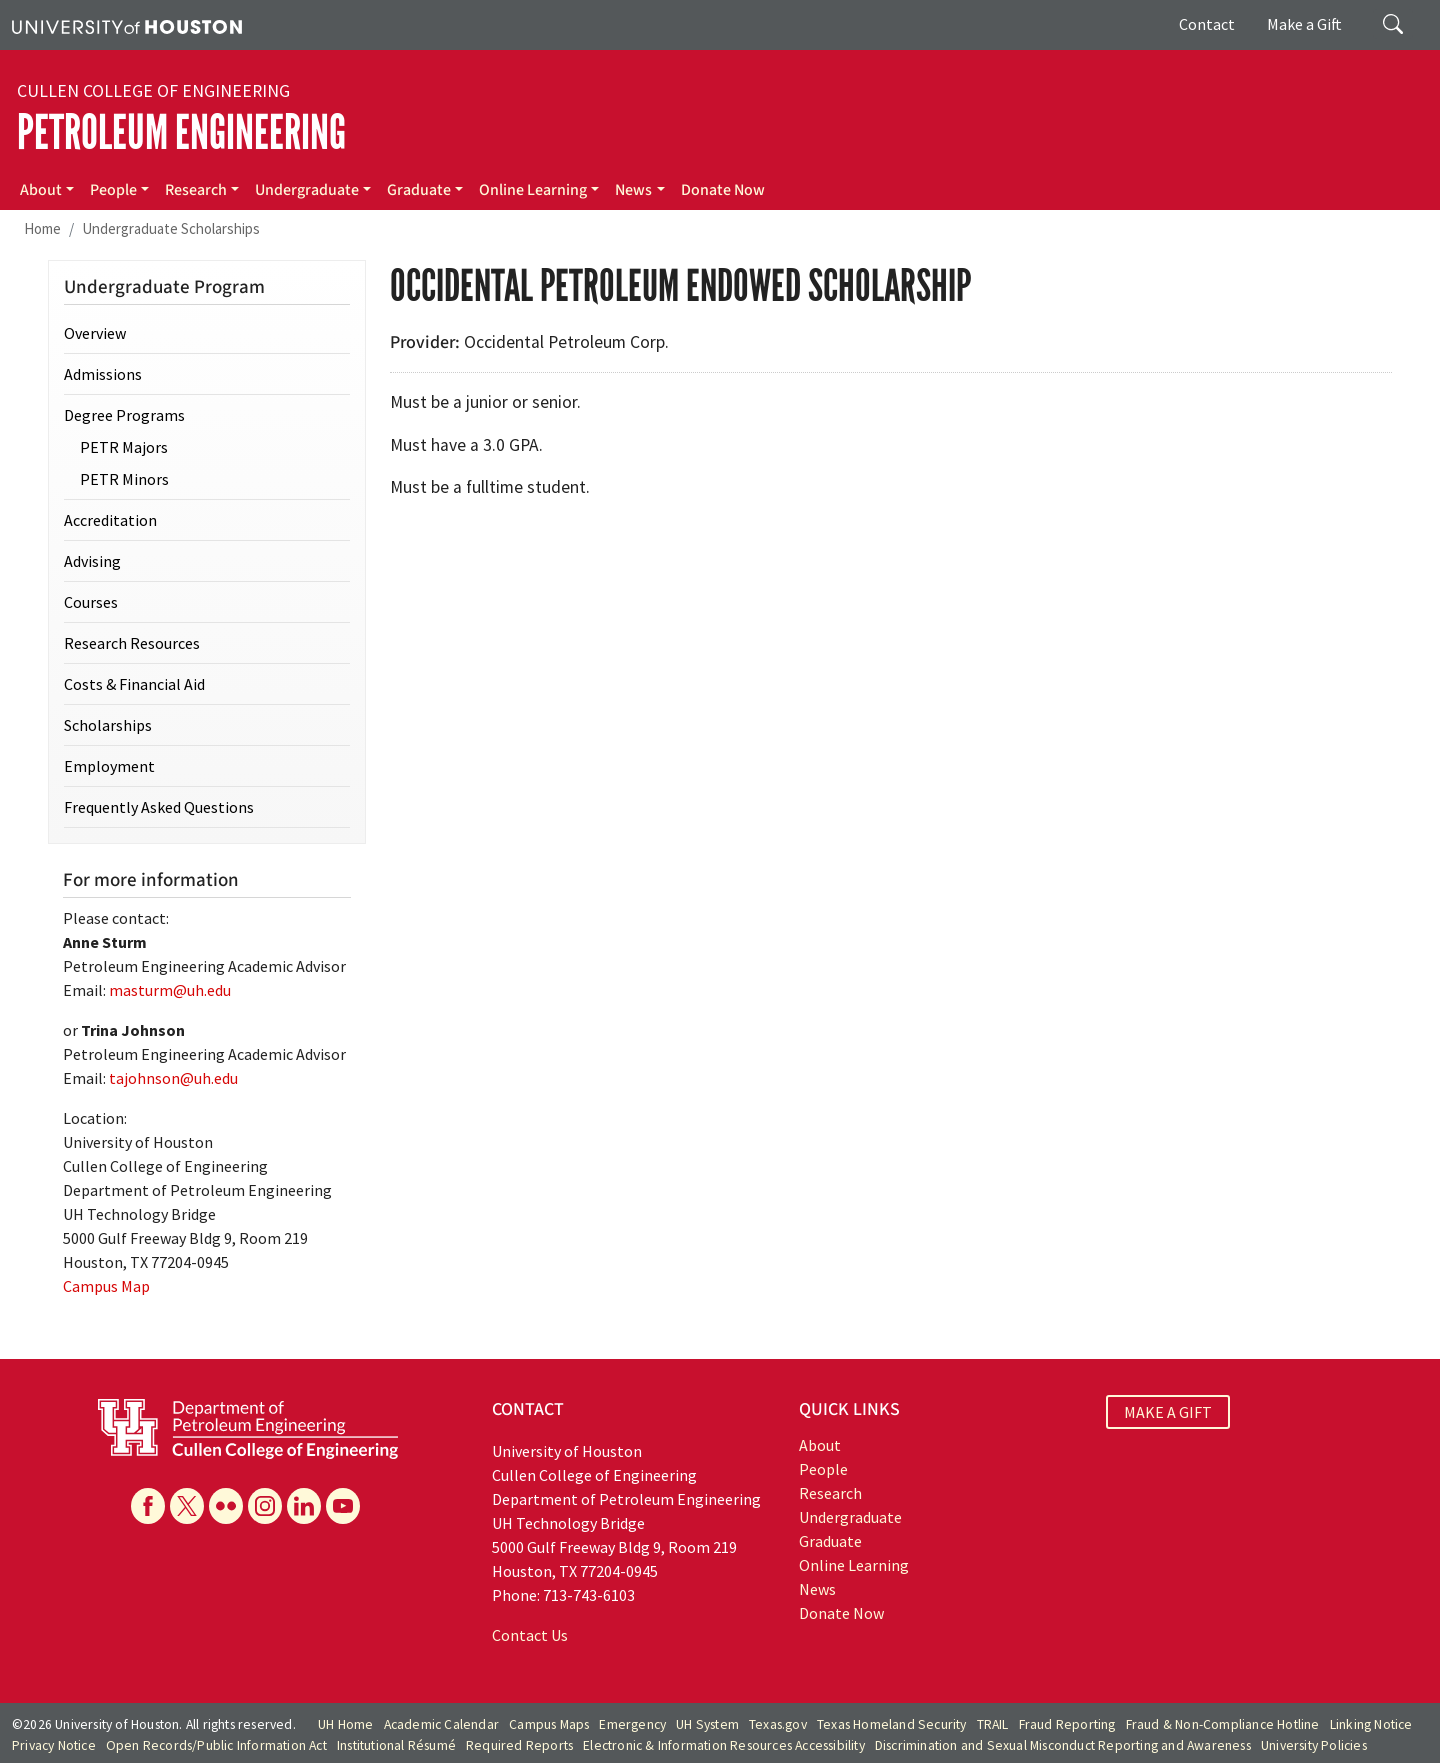 The width and height of the screenshot is (1440, 1763). I want to click on About, so click(41, 190).